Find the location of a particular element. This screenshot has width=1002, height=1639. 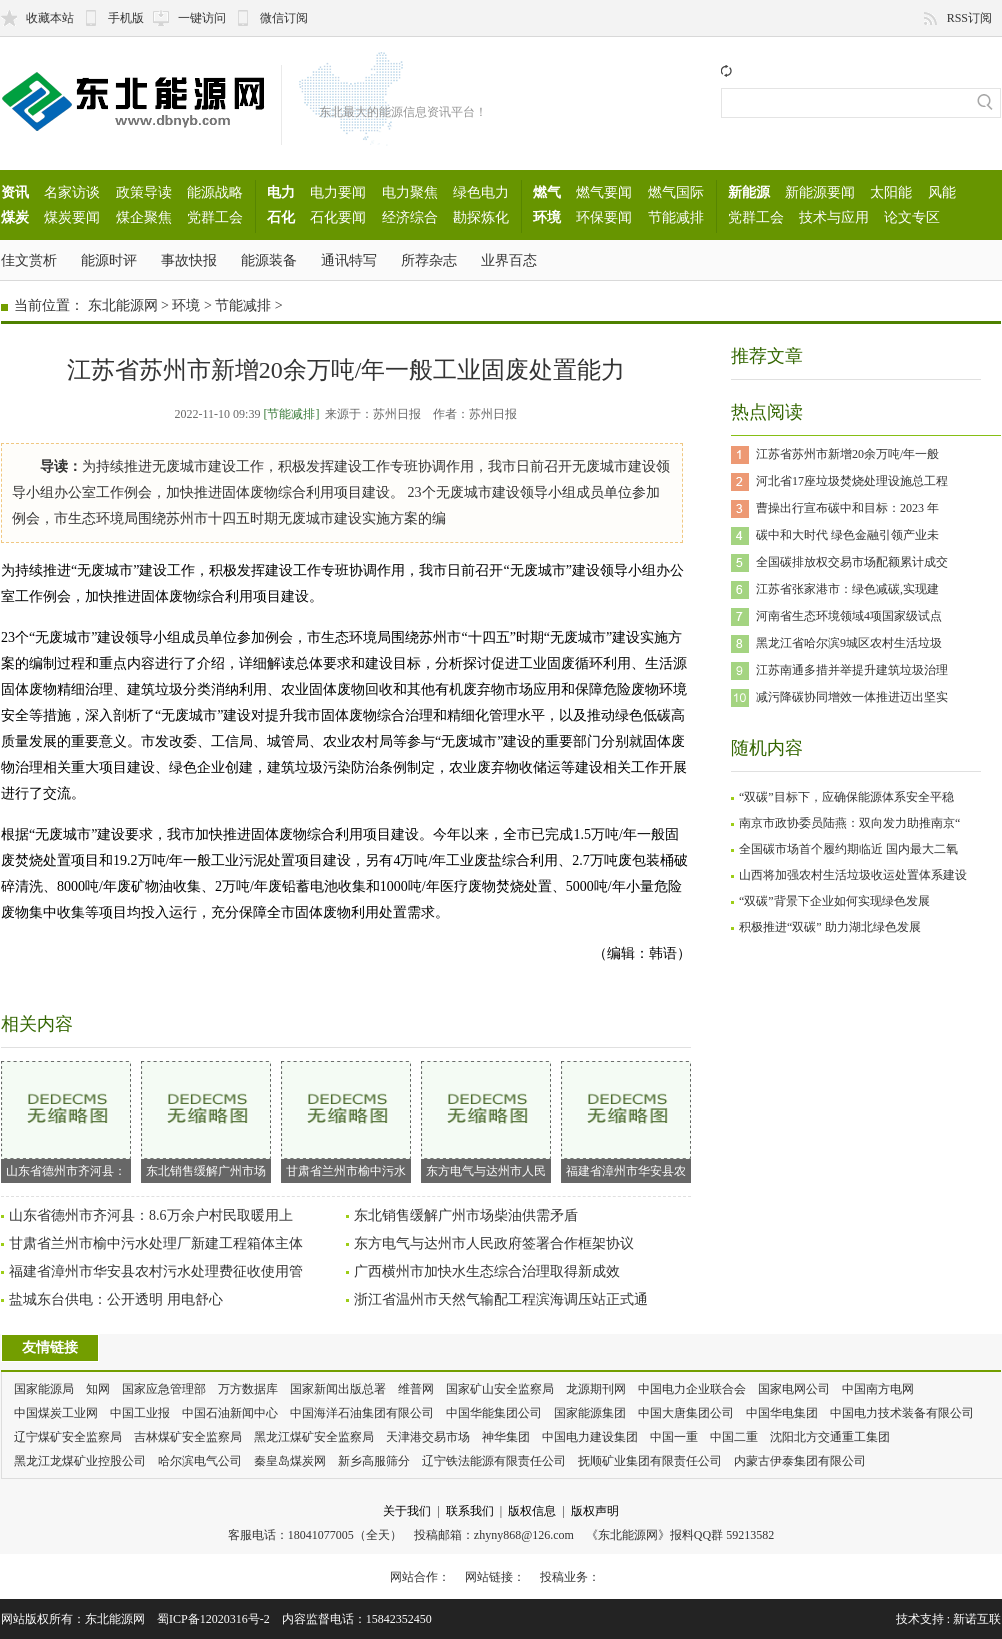

中国华能集团公司 is located at coordinates (494, 1413).